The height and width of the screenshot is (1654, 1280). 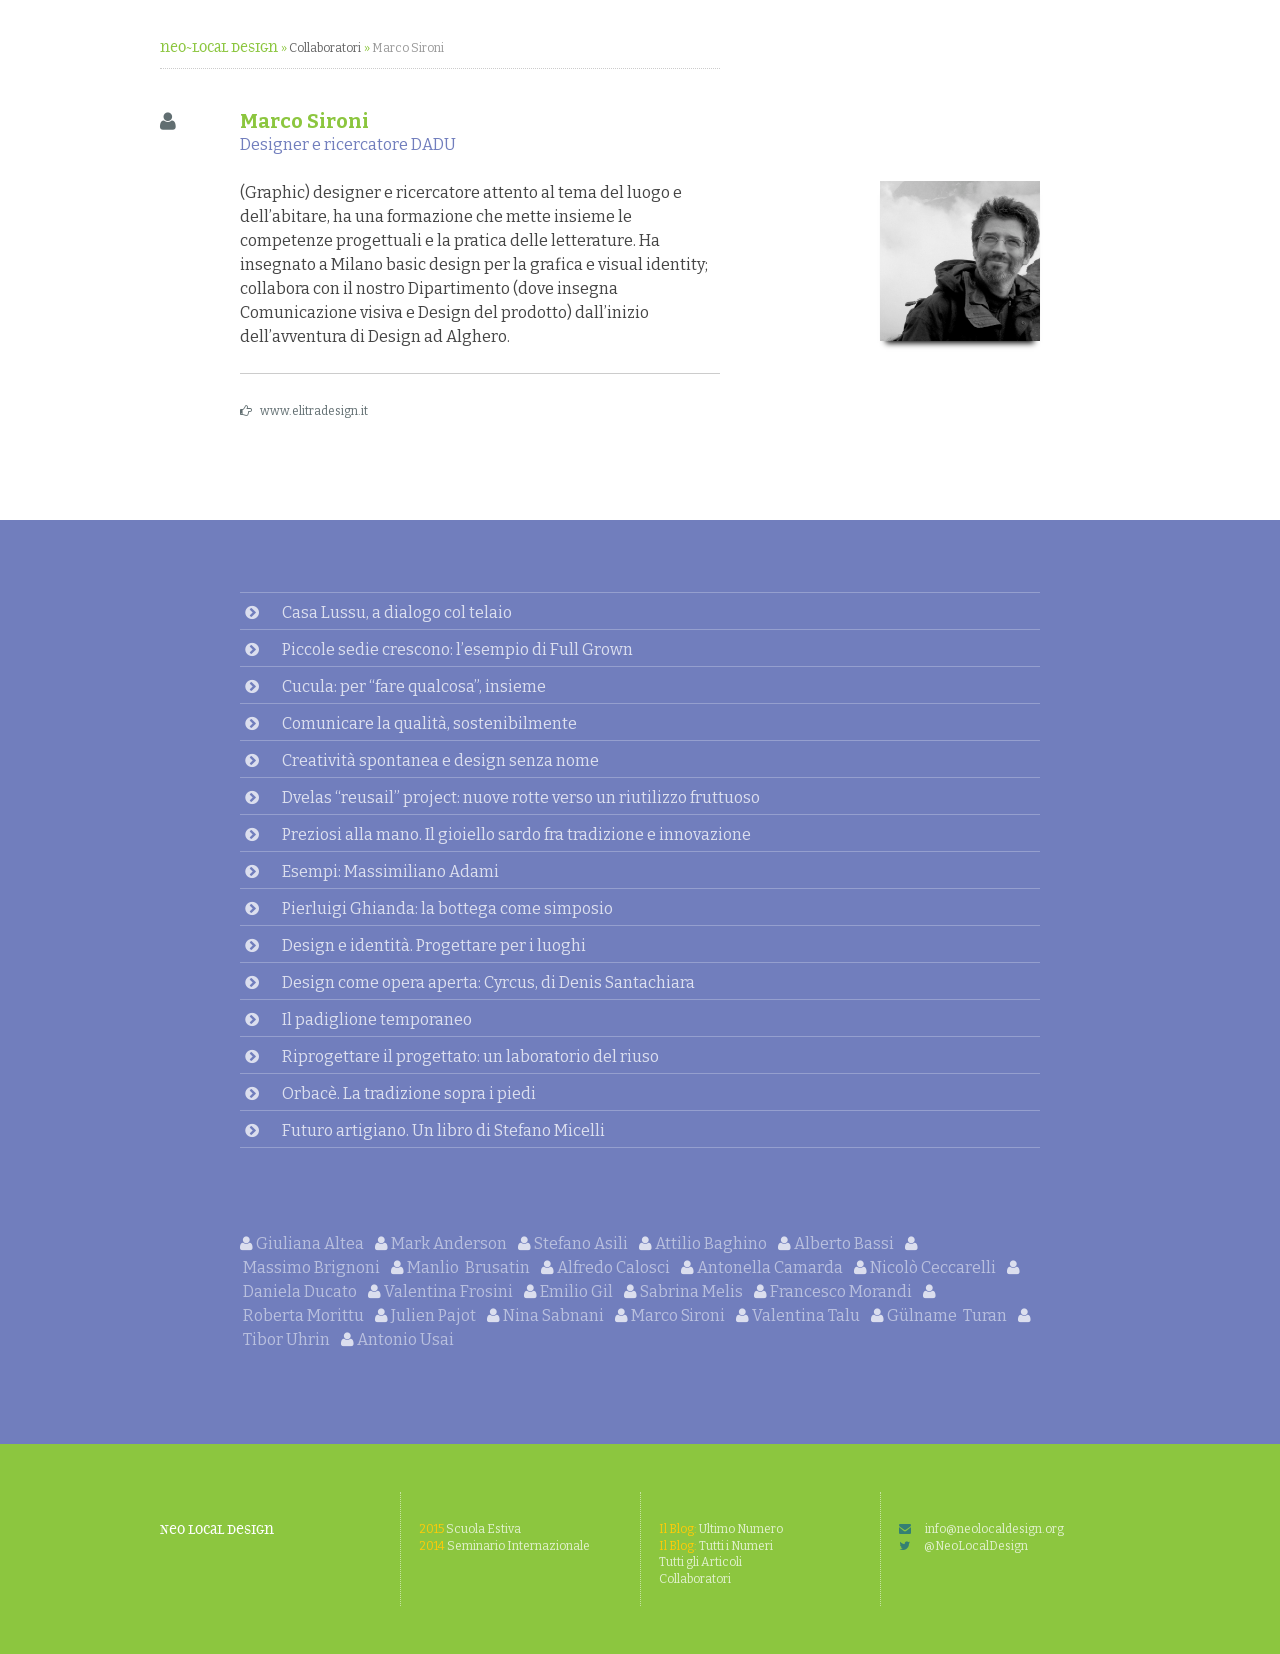 I want to click on Pierluigi Ghianda: la bottega come simposio, so click(x=447, y=908).